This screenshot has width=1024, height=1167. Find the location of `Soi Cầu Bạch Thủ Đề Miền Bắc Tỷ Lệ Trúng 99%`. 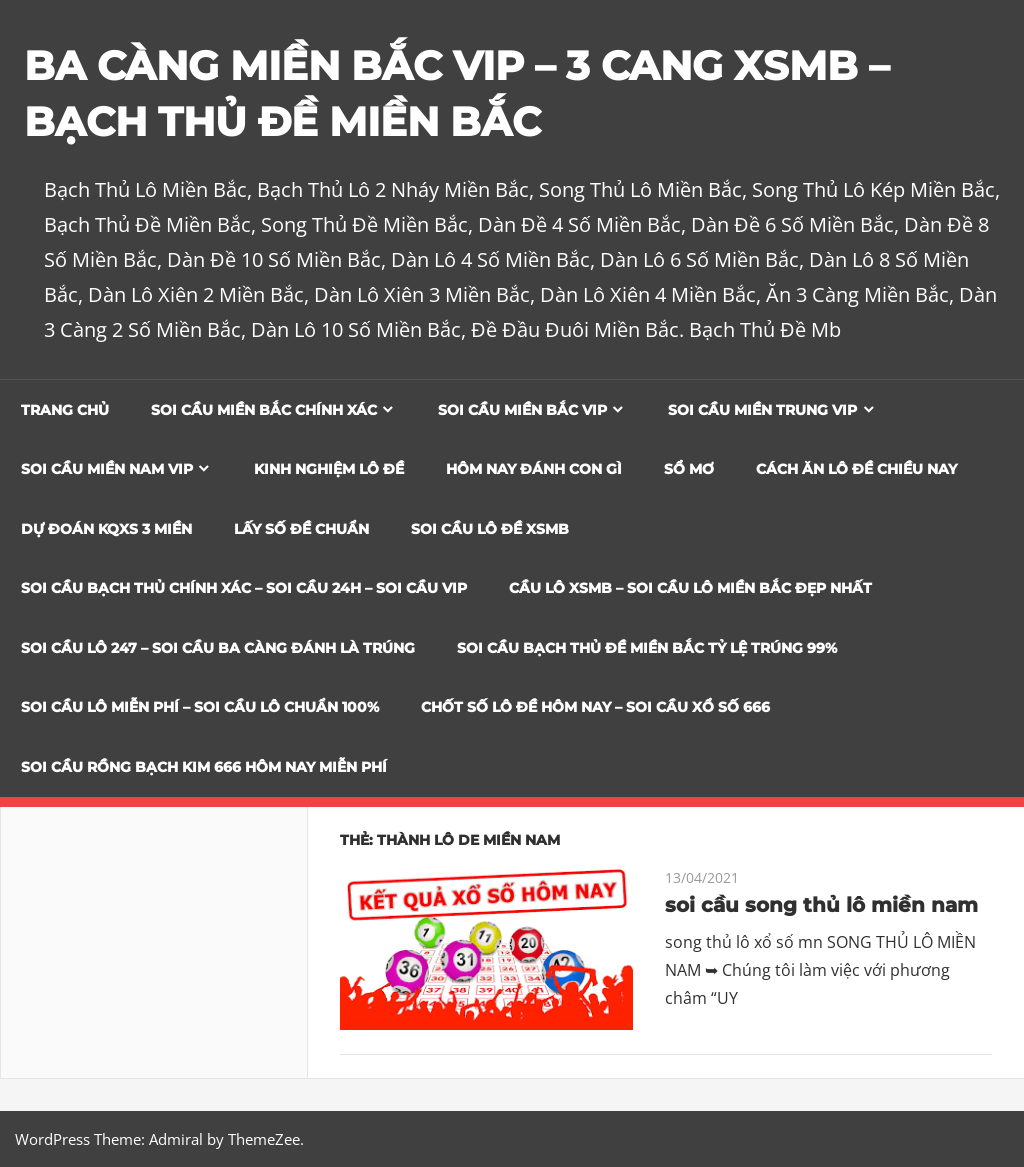

Soi Cầu Bạch Thủ Đề Miền Bắc Tỷ Lệ Trúng 99% is located at coordinates (647, 648).